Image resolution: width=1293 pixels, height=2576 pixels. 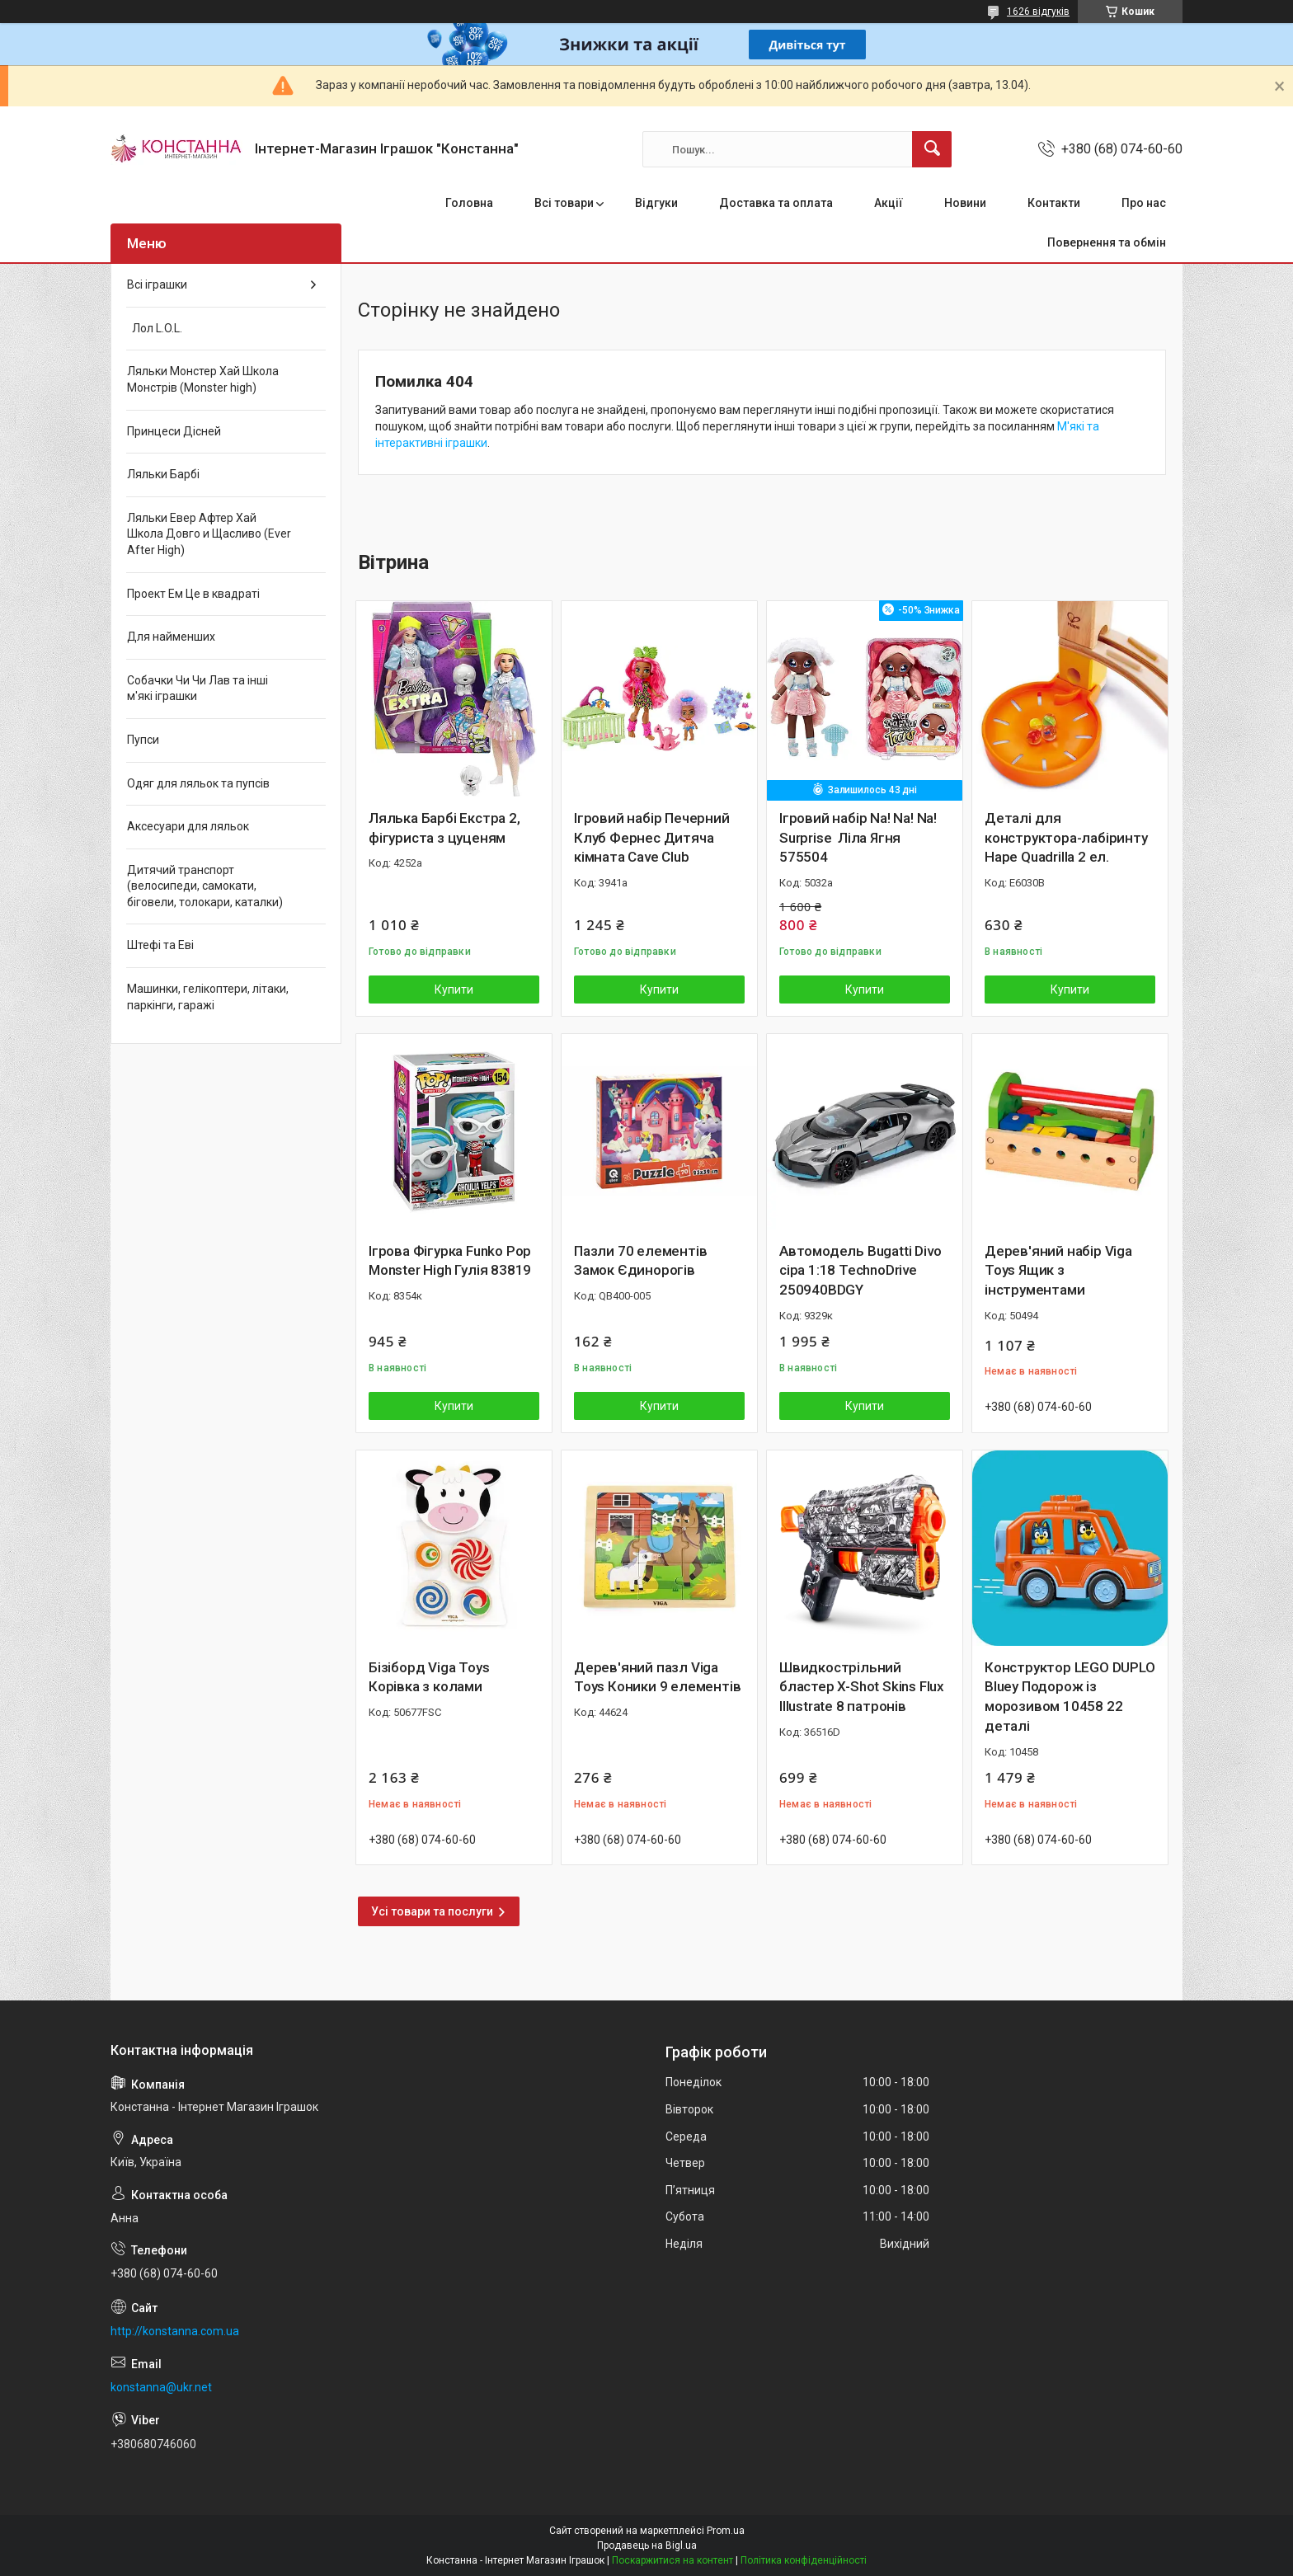 I want to click on konstanna@ukr.net, so click(x=161, y=2387).